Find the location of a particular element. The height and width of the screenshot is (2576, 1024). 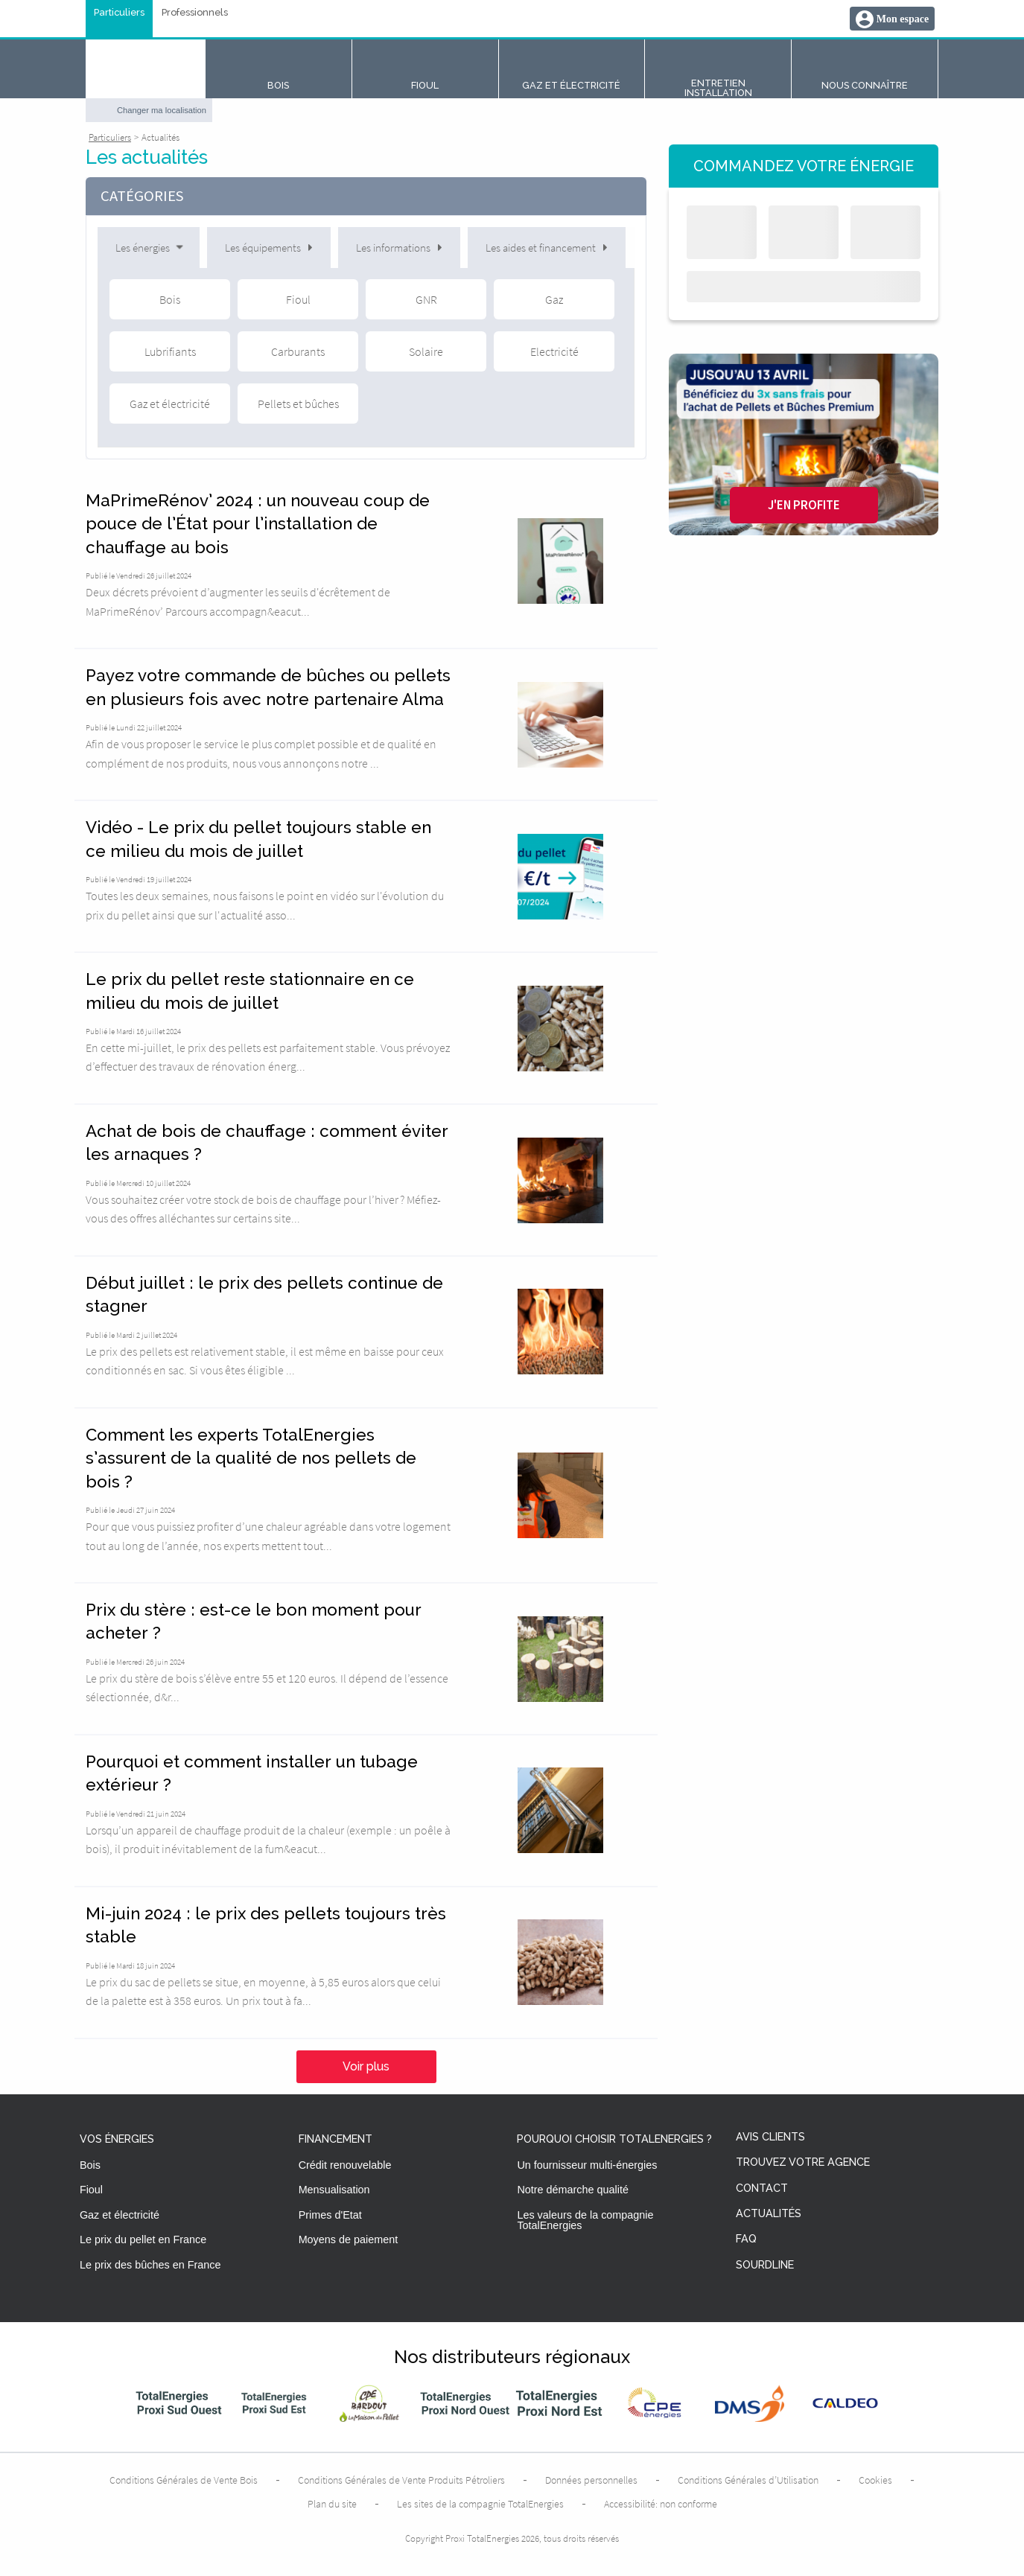

FAQ is located at coordinates (746, 2239).